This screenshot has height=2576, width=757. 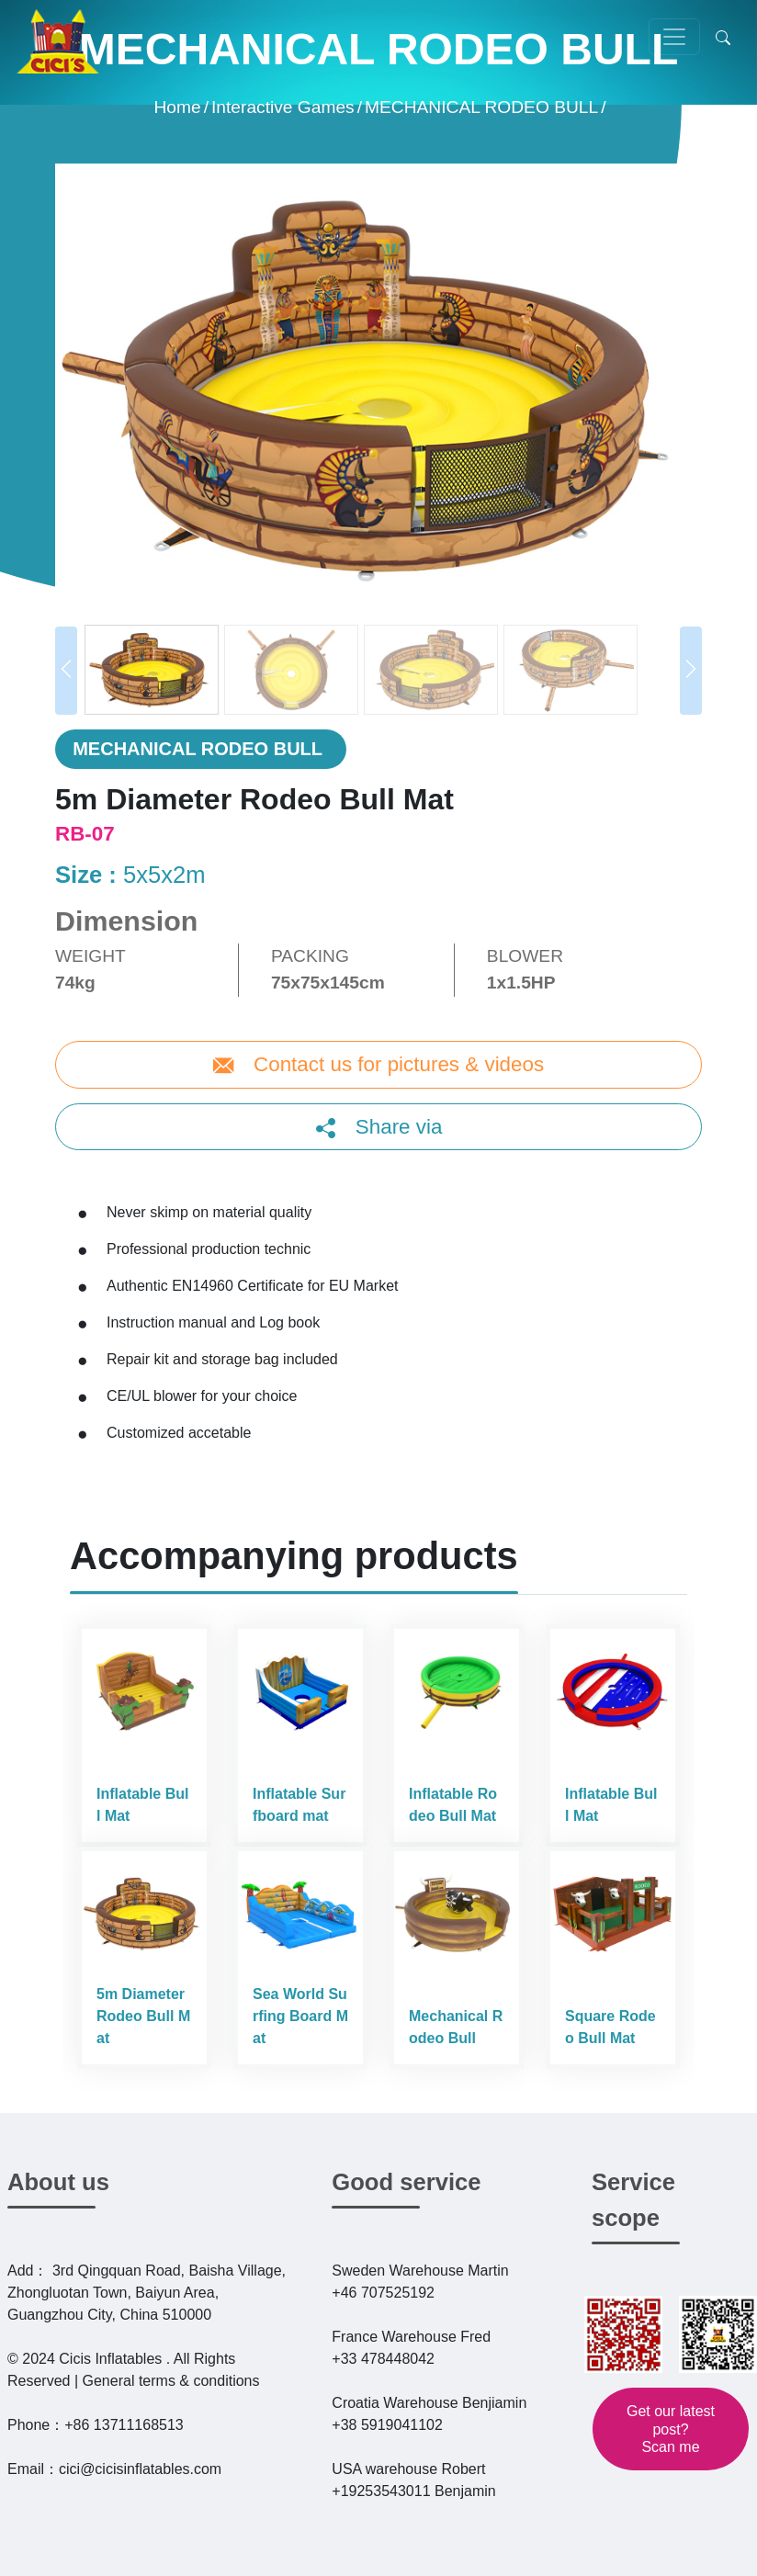 I want to click on cici@cicisinflatables.com, so click(x=140, y=2469).